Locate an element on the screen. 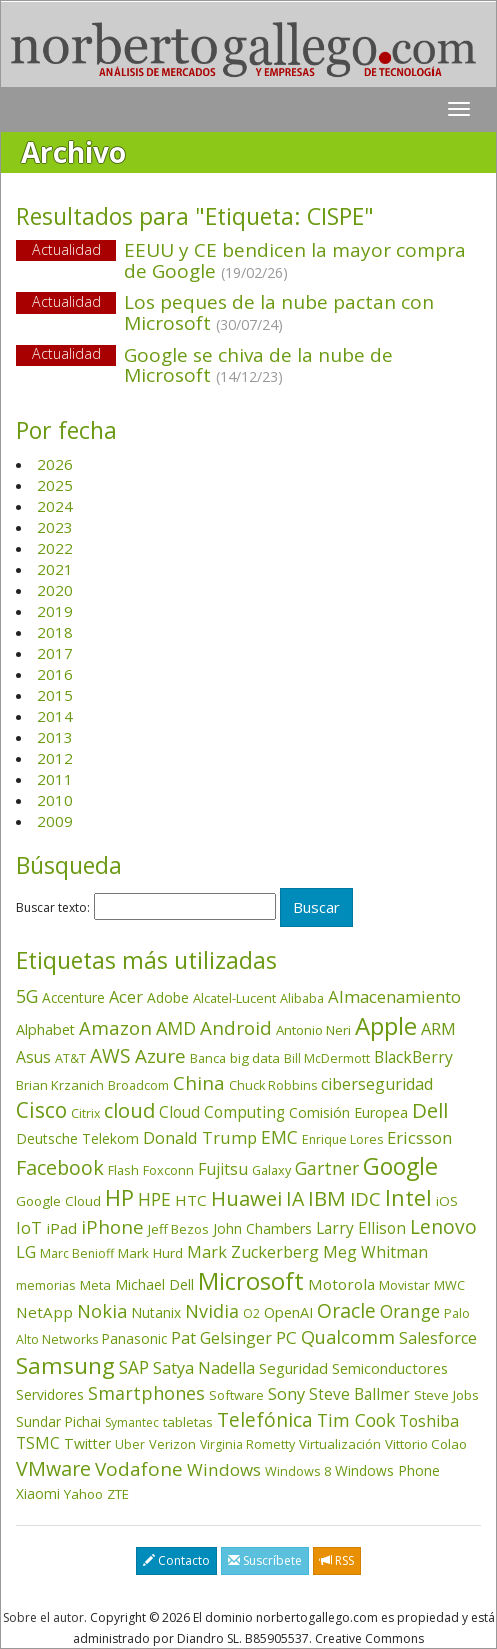  ciberseguridad [ciberseguridad (84 elementos)] is located at coordinates (377, 1084).